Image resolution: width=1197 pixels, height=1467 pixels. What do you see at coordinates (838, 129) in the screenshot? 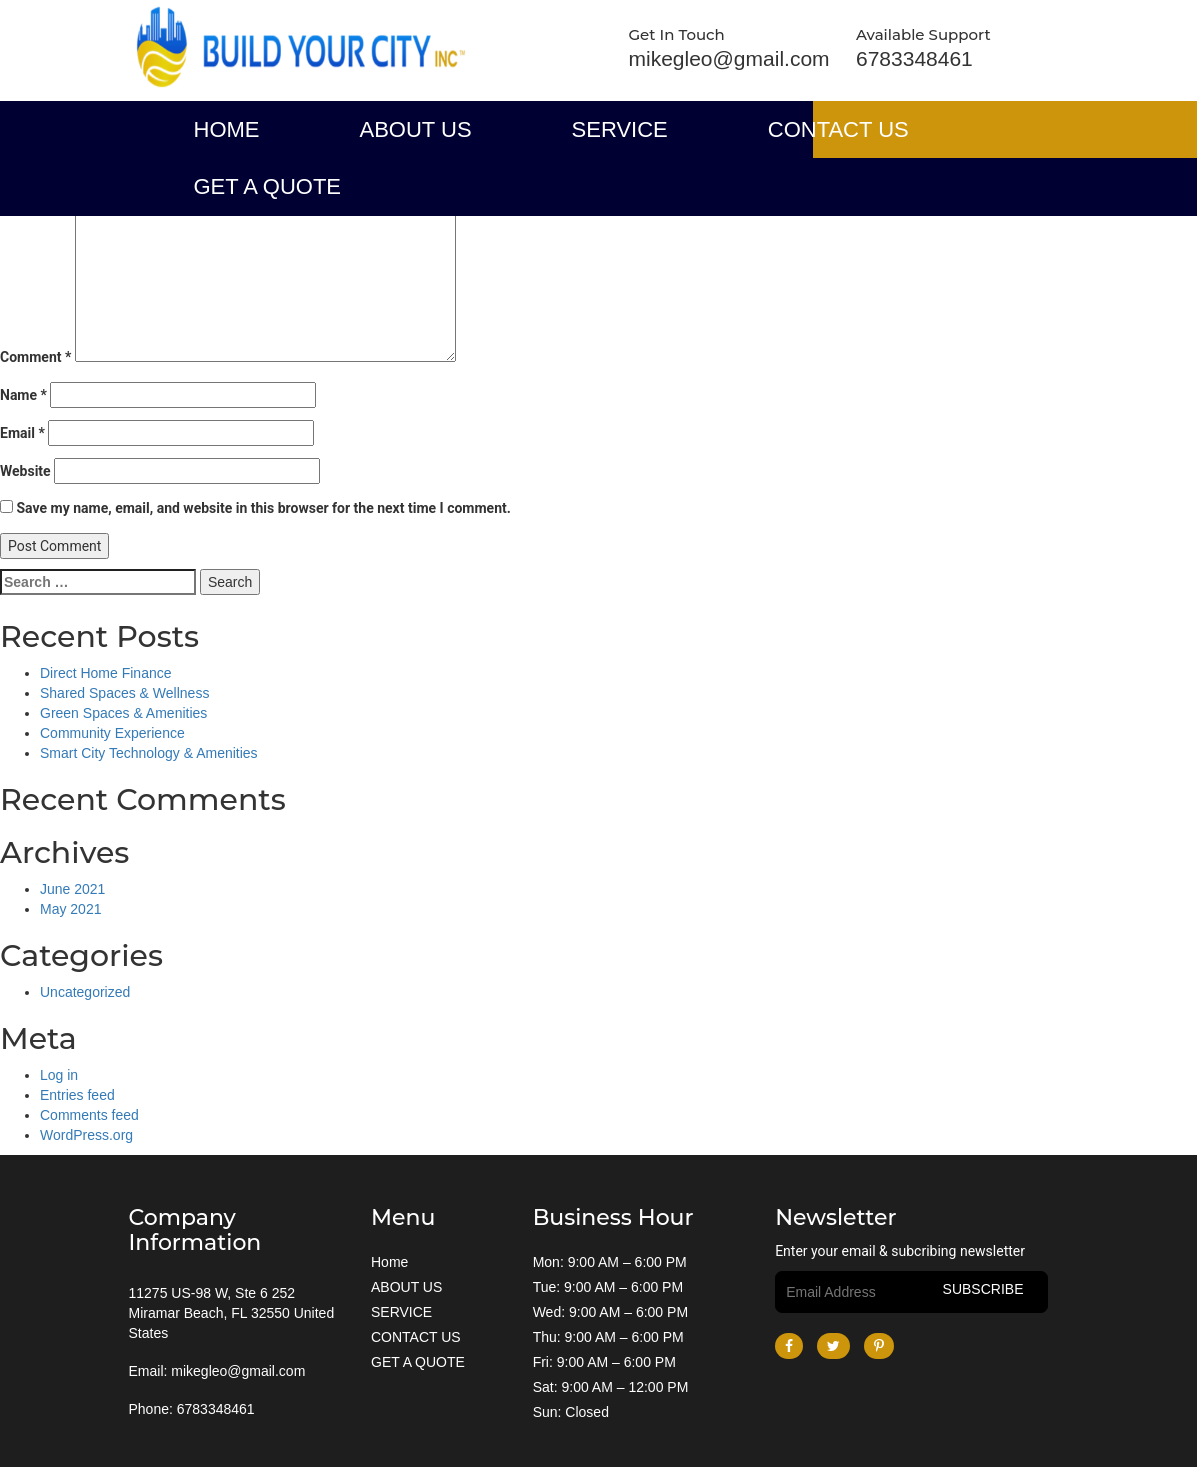
I see `CONTACT US` at bounding box center [838, 129].